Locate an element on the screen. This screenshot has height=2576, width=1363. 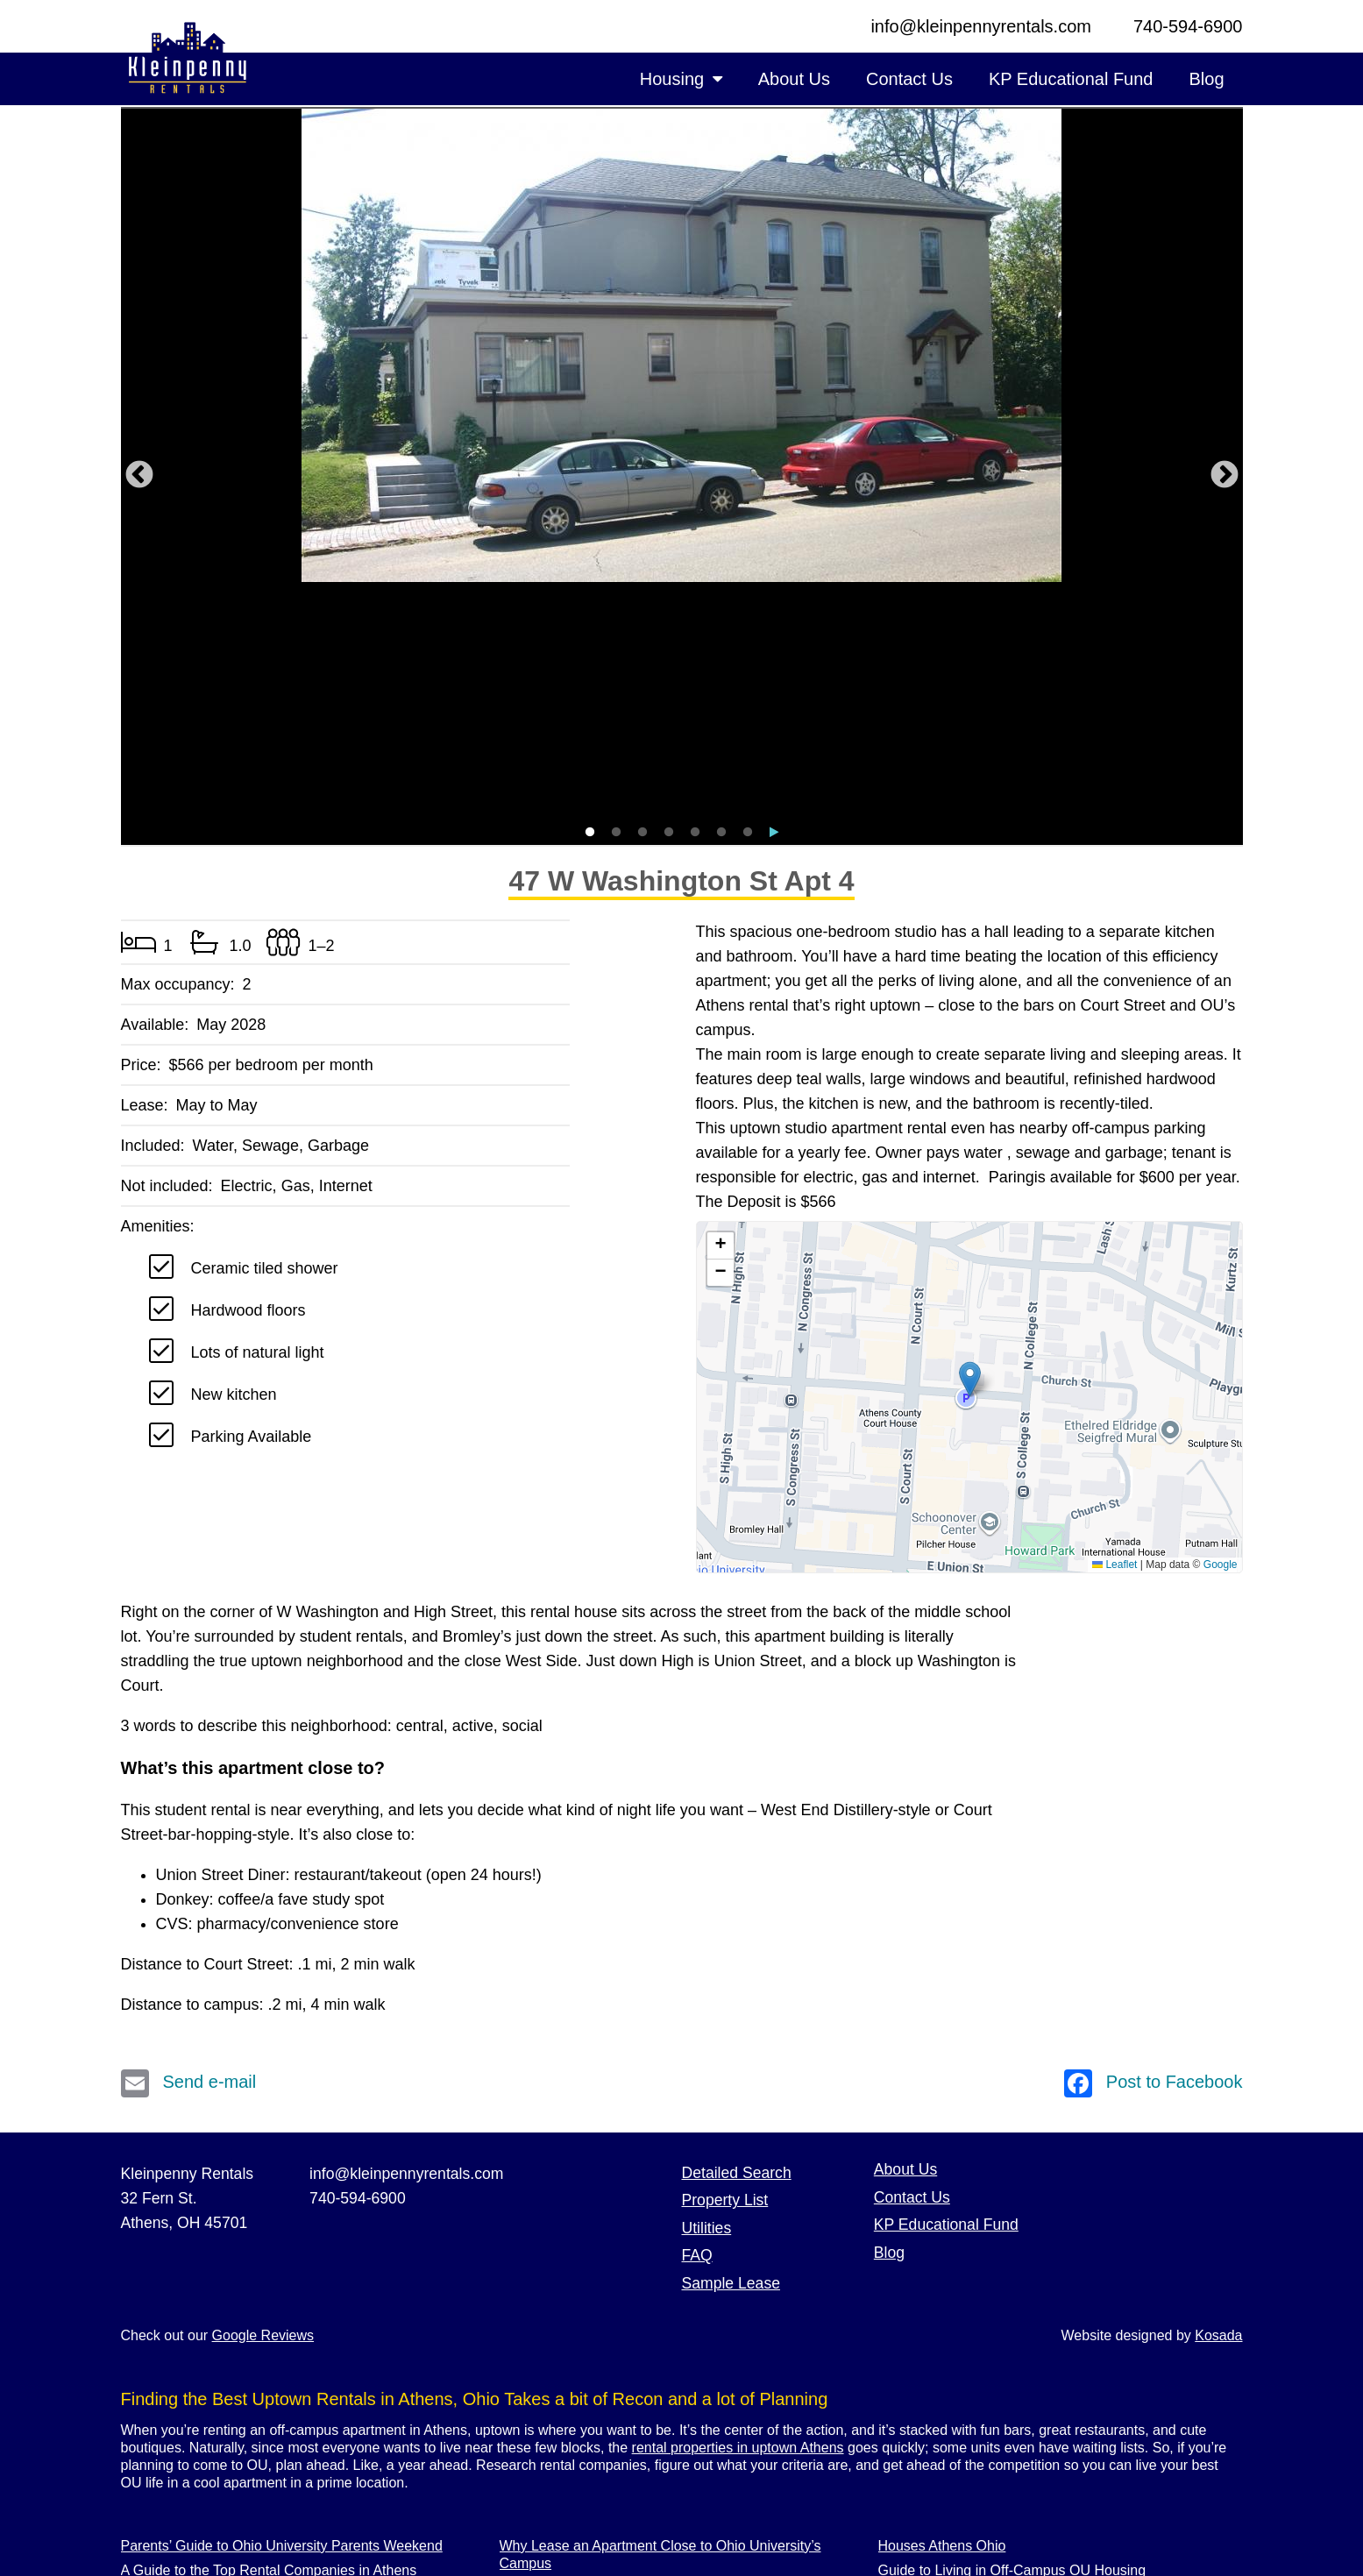
Luxury Rental Units with Bird’s-Eye Views of Court Street is located at coordinates (298, 2382).